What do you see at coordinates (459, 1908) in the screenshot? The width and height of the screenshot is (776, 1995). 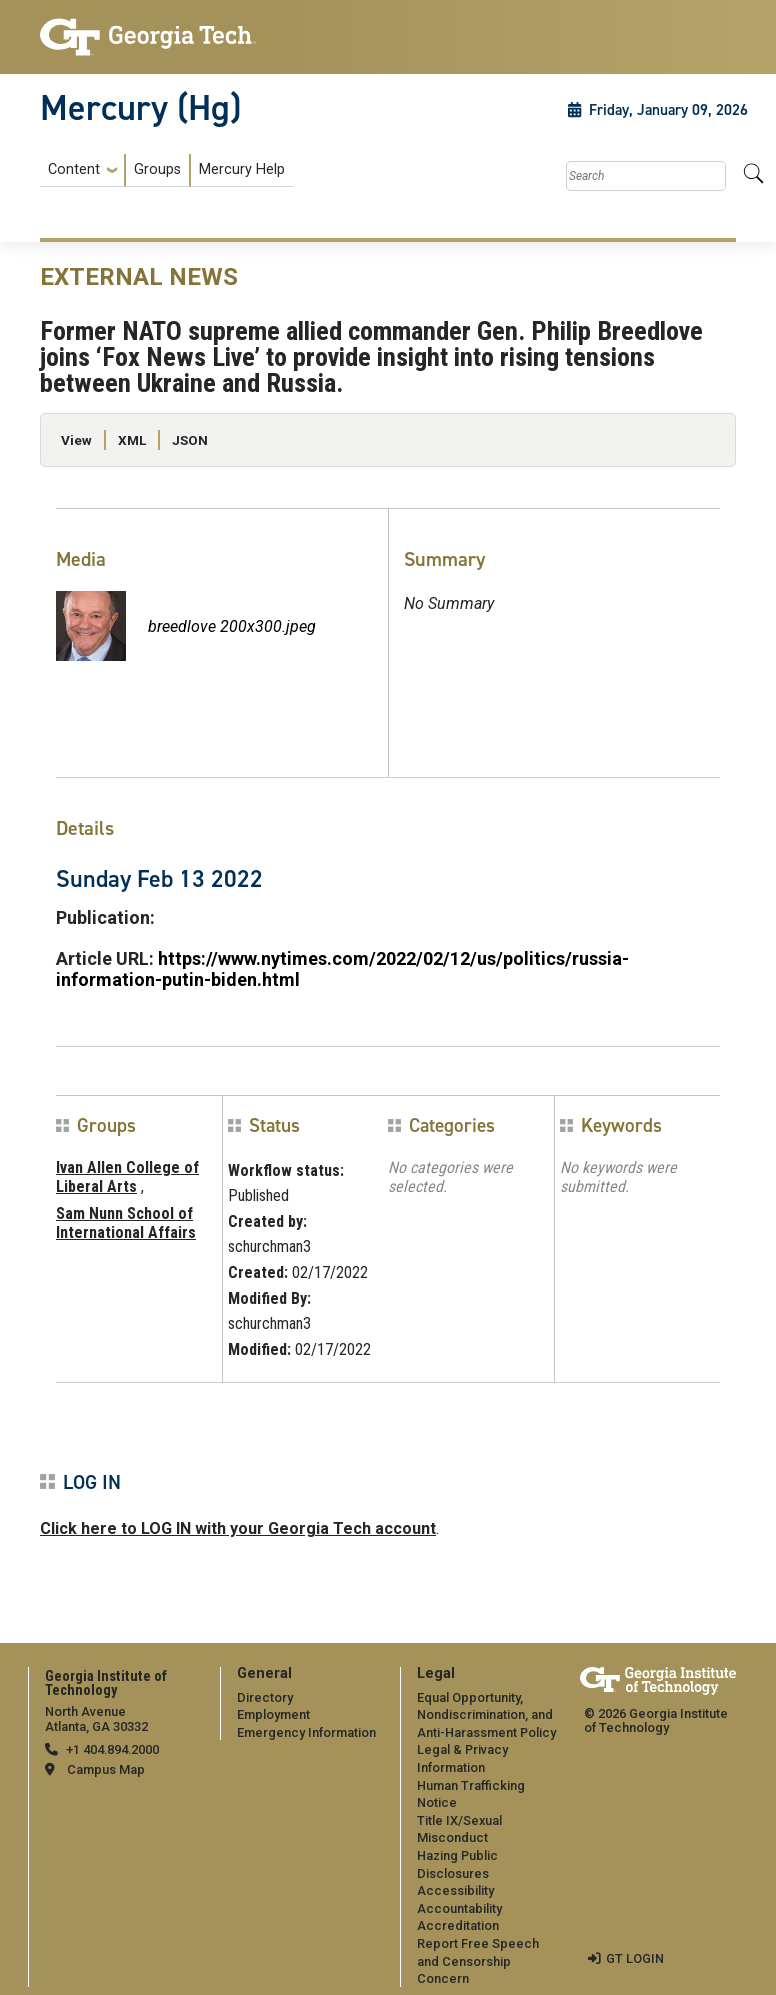 I see `Accountability` at bounding box center [459, 1908].